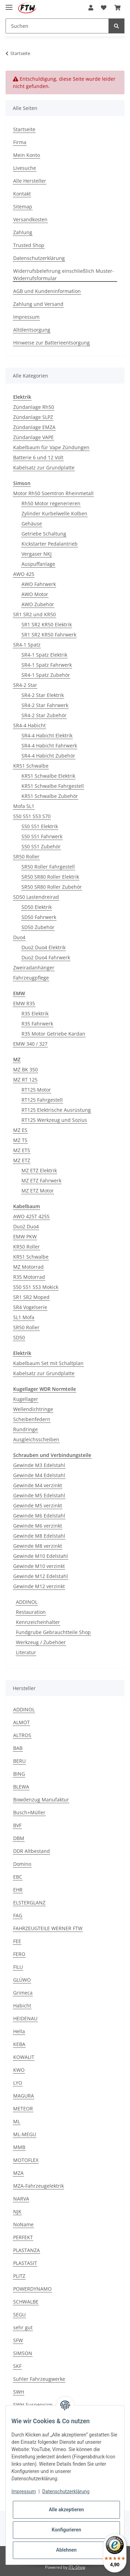 This screenshot has width=130, height=2576. I want to click on MZ TS, so click(20, 1140).